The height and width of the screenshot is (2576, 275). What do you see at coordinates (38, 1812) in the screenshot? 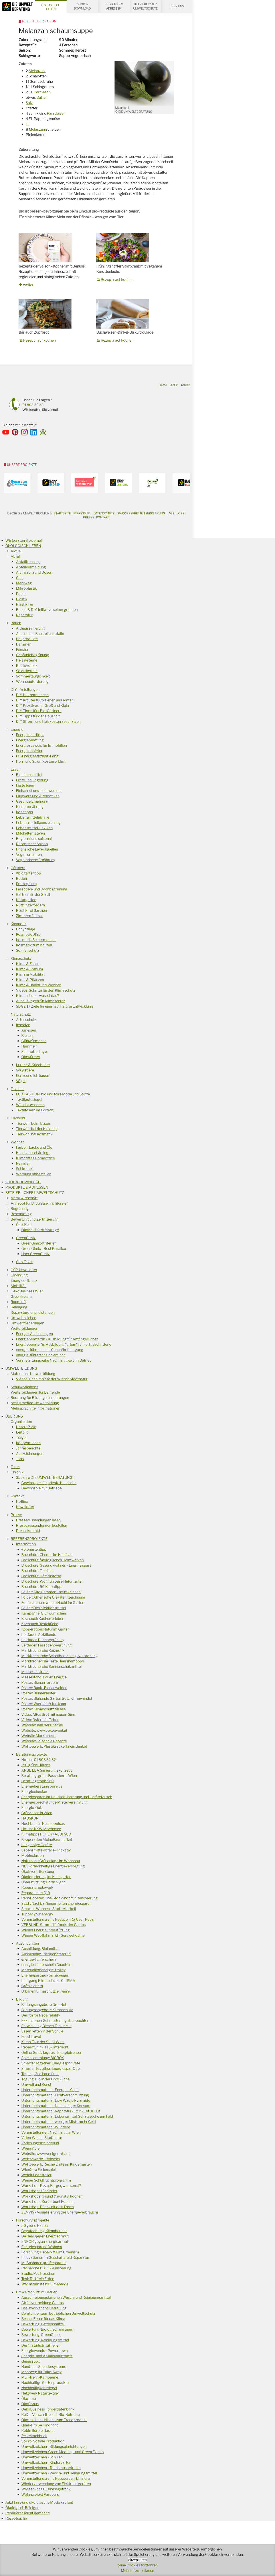
I see `Hotline 01 803 32 32` at bounding box center [38, 1812].